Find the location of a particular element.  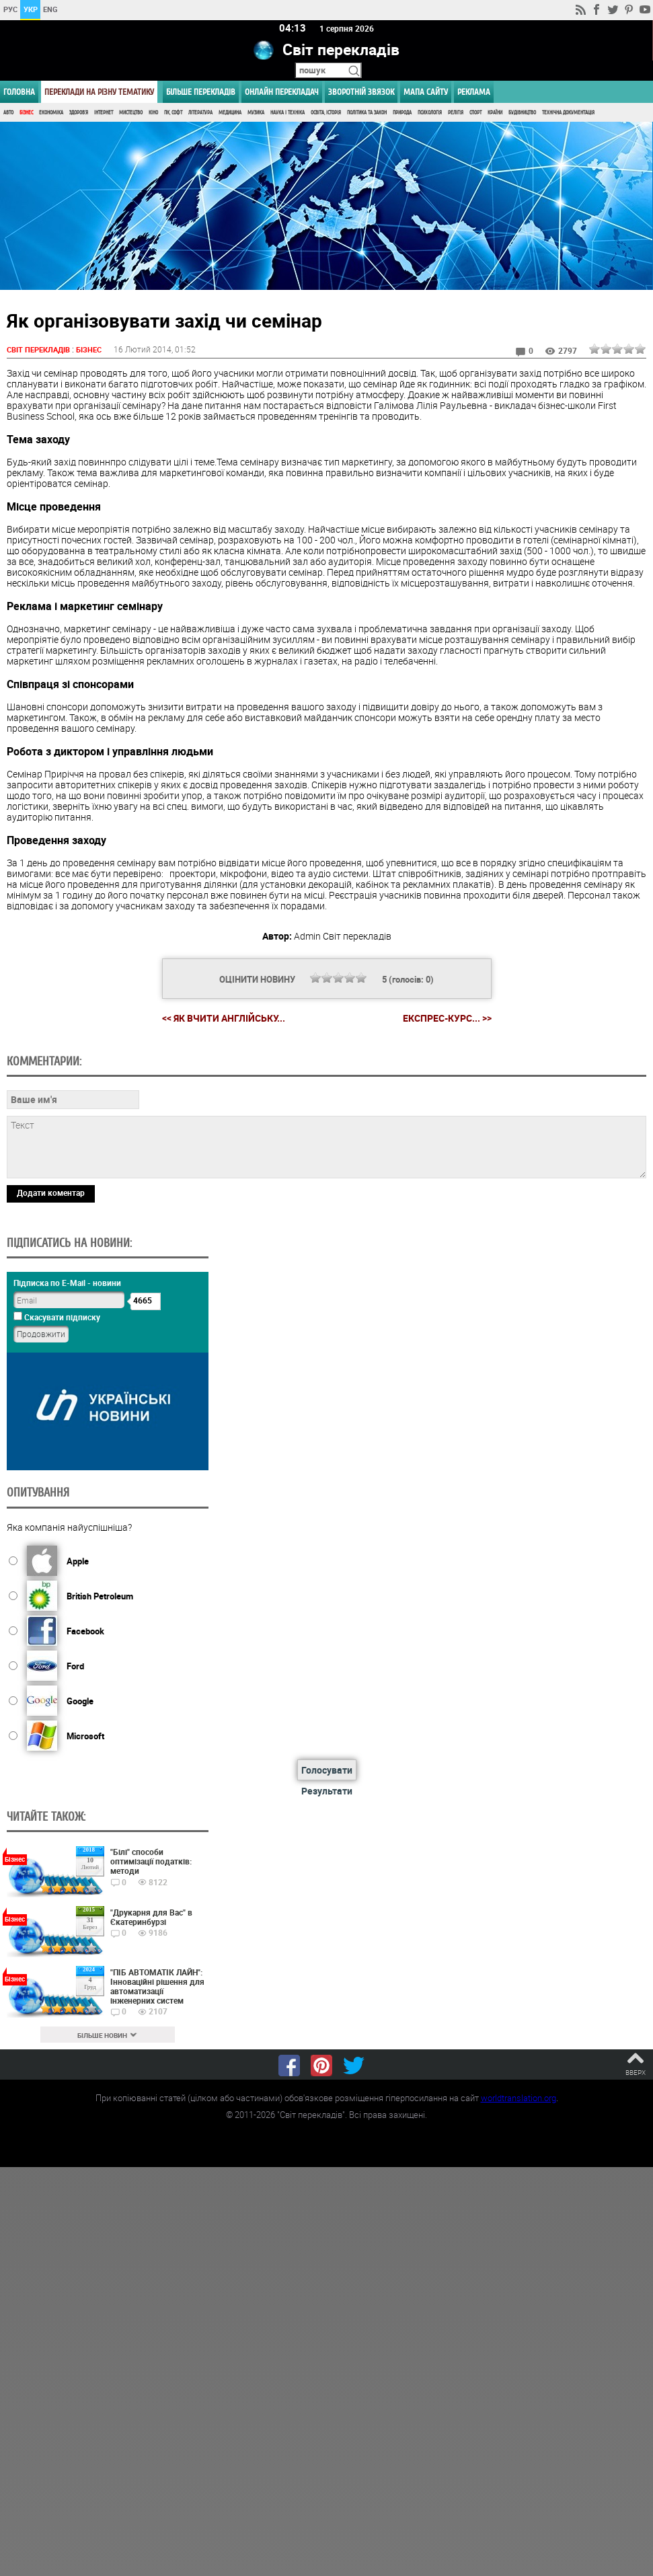

Психологія is located at coordinates (430, 113).